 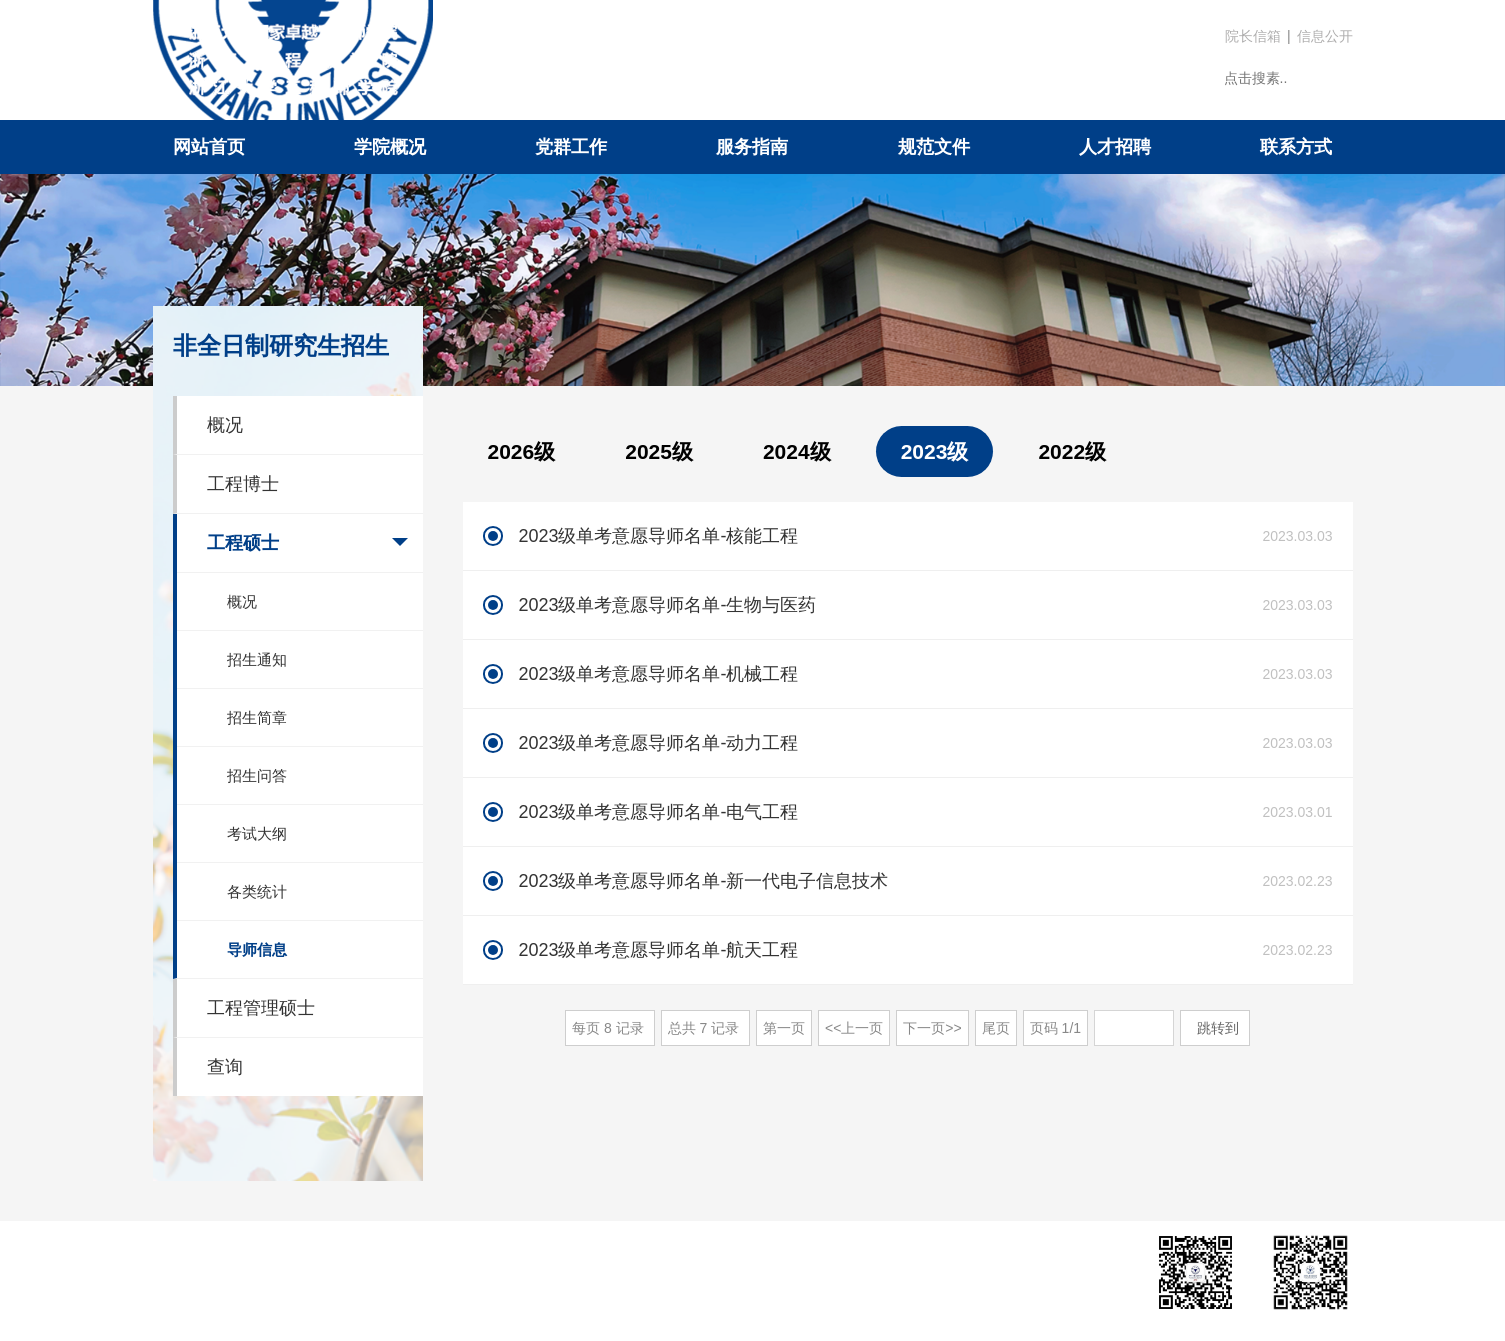 What do you see at coordinates (257, 833) in the screenshot?
I see `考试大纲` at bounding box center [257, 833].